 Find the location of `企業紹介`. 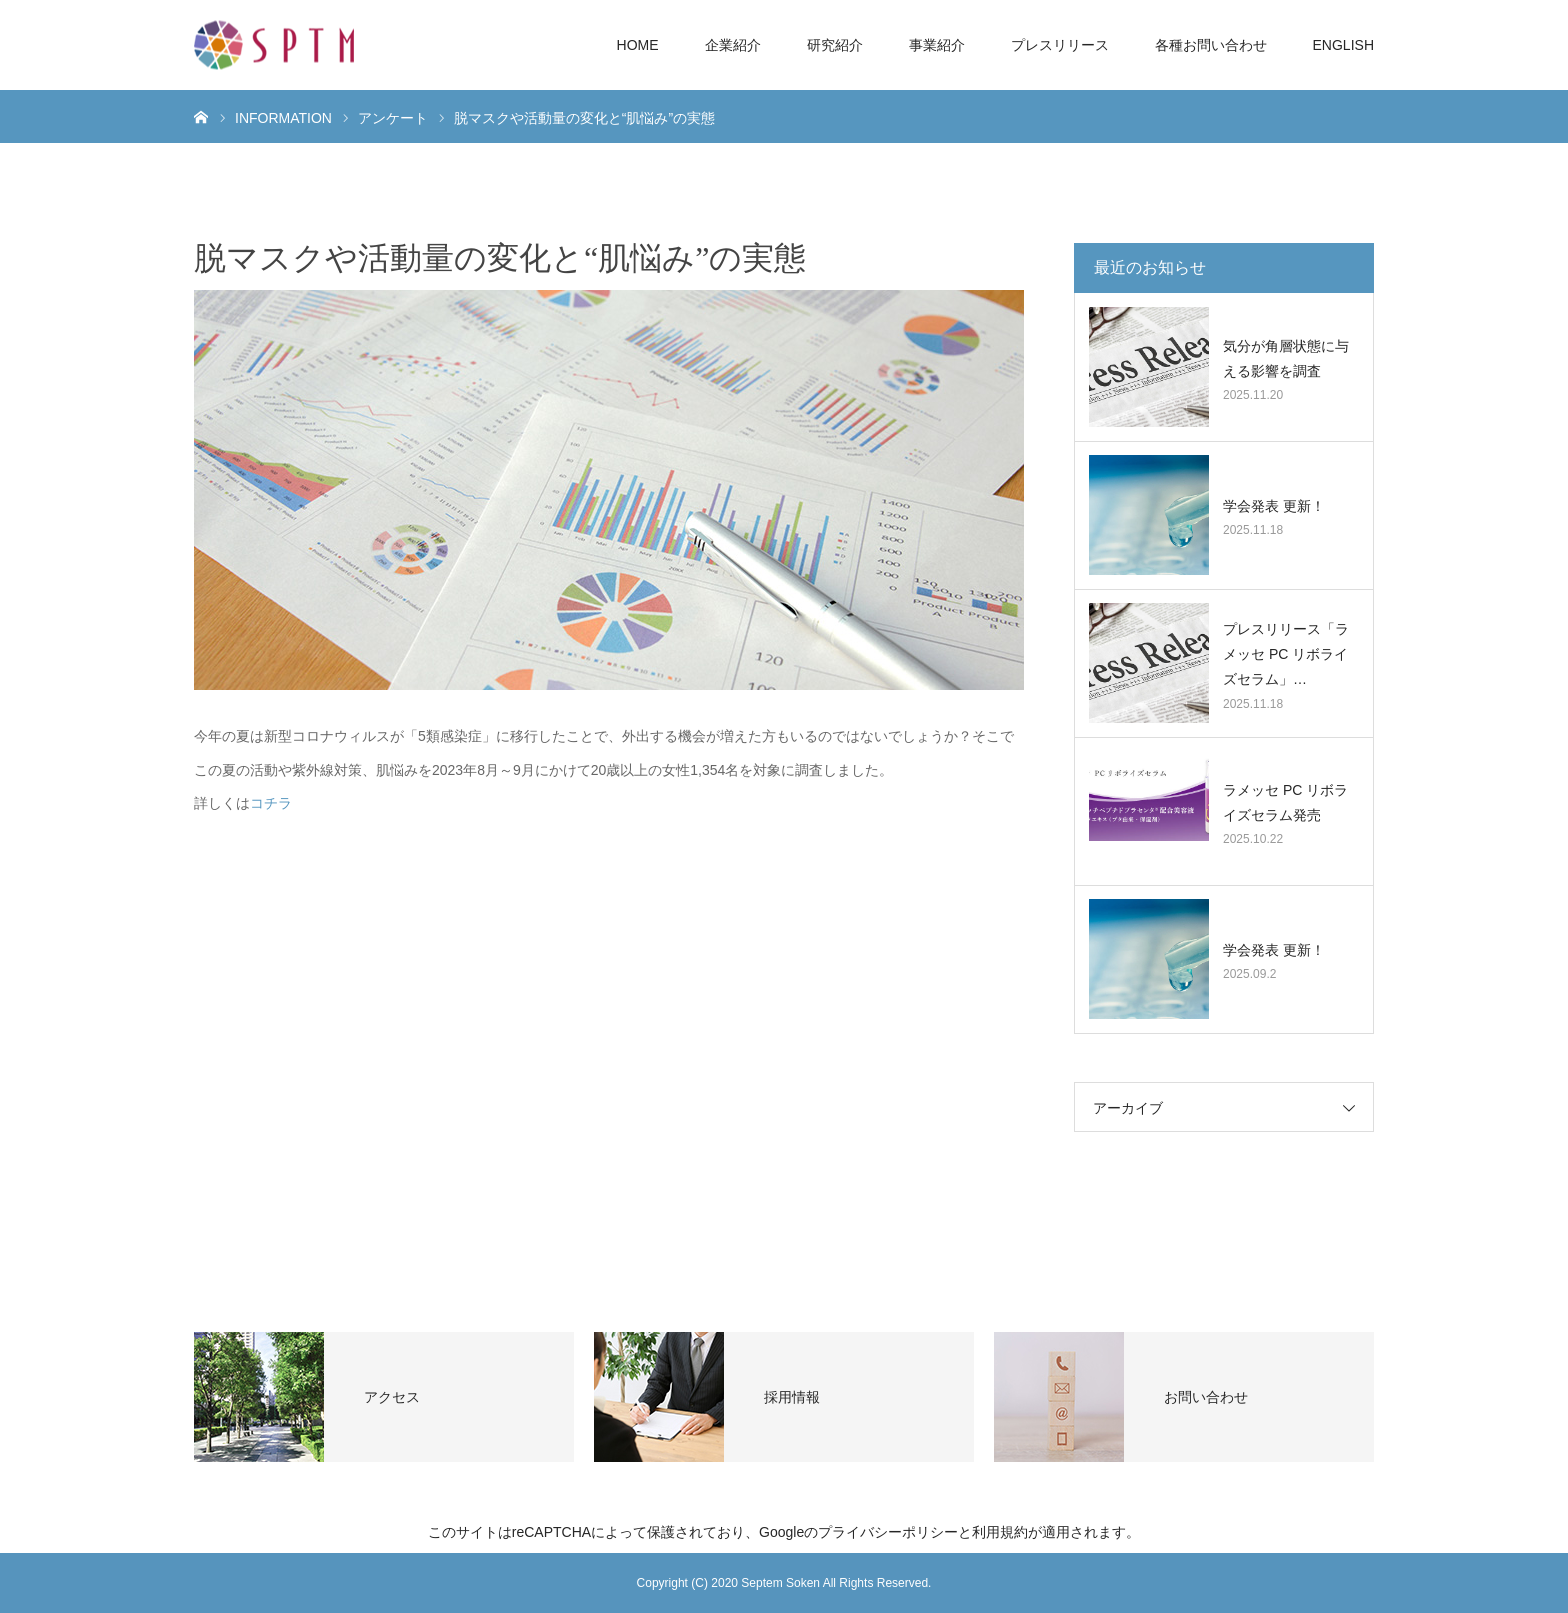

企業紹介 is located at coordinates (733, 45).